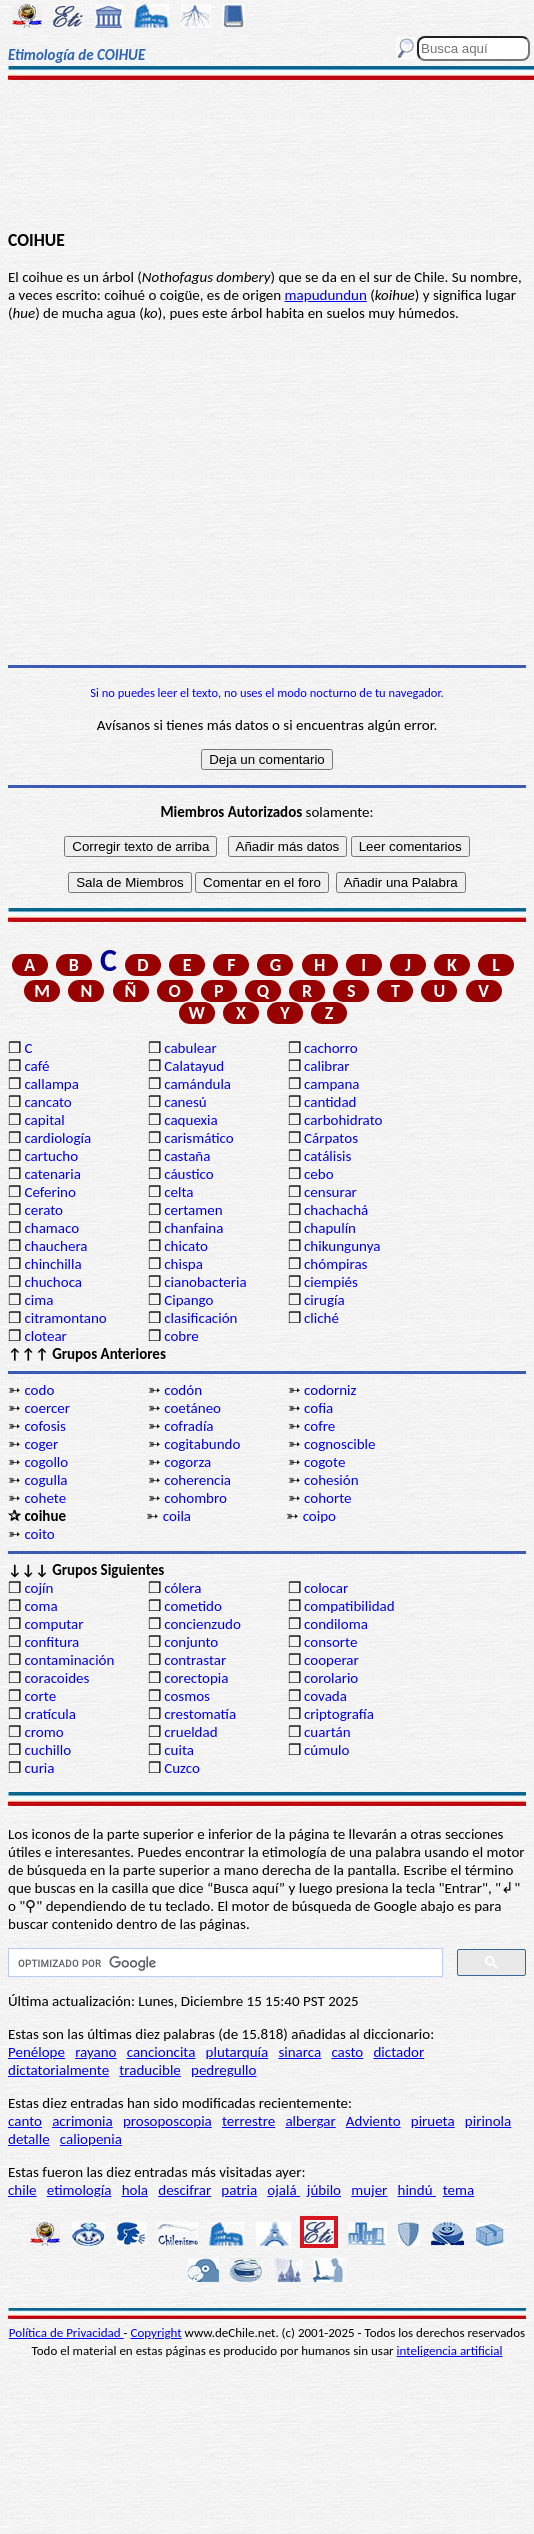  What do you see at coordinates (183, 1264) in the screenshot?
I see `chispa` at bounding box center [183, 1264].